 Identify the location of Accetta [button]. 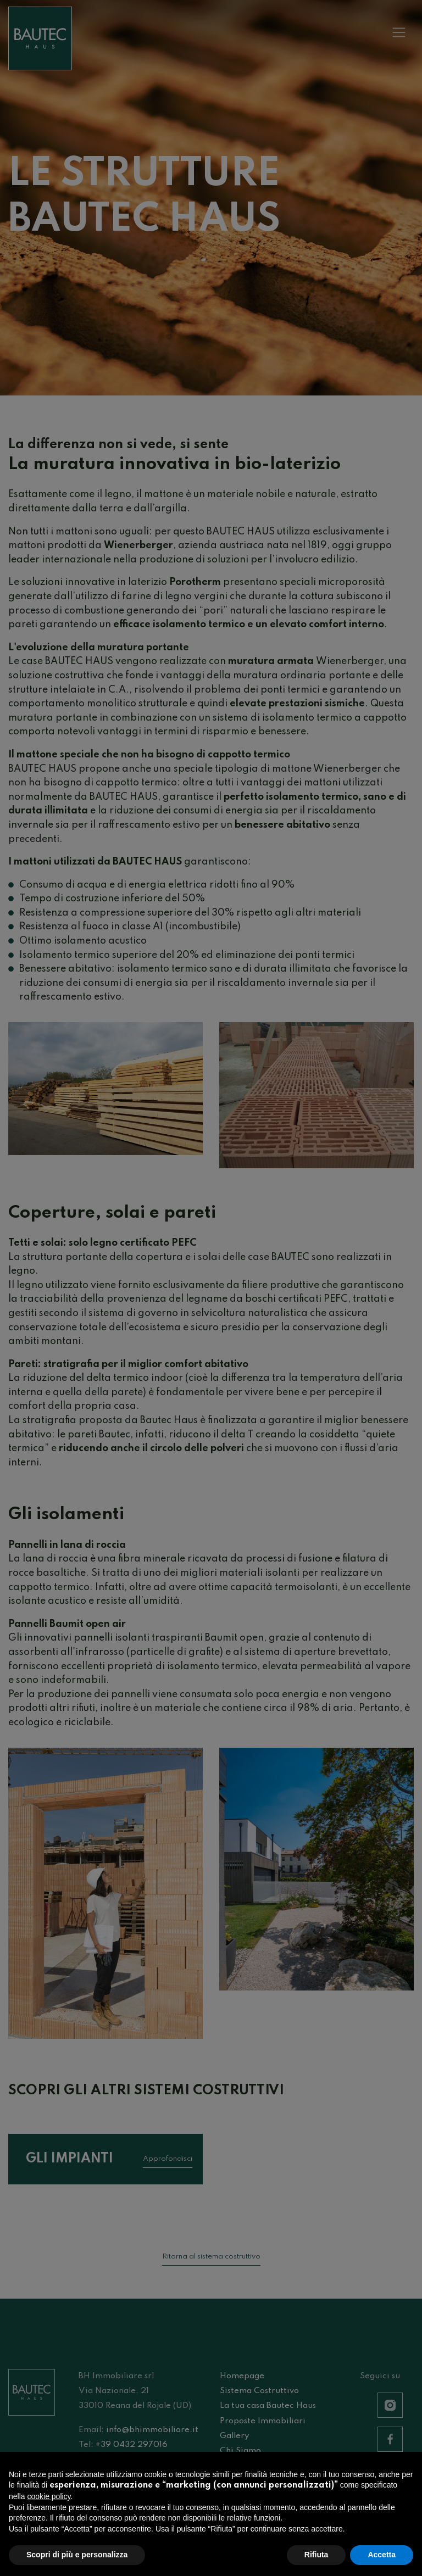
(382, 2560).